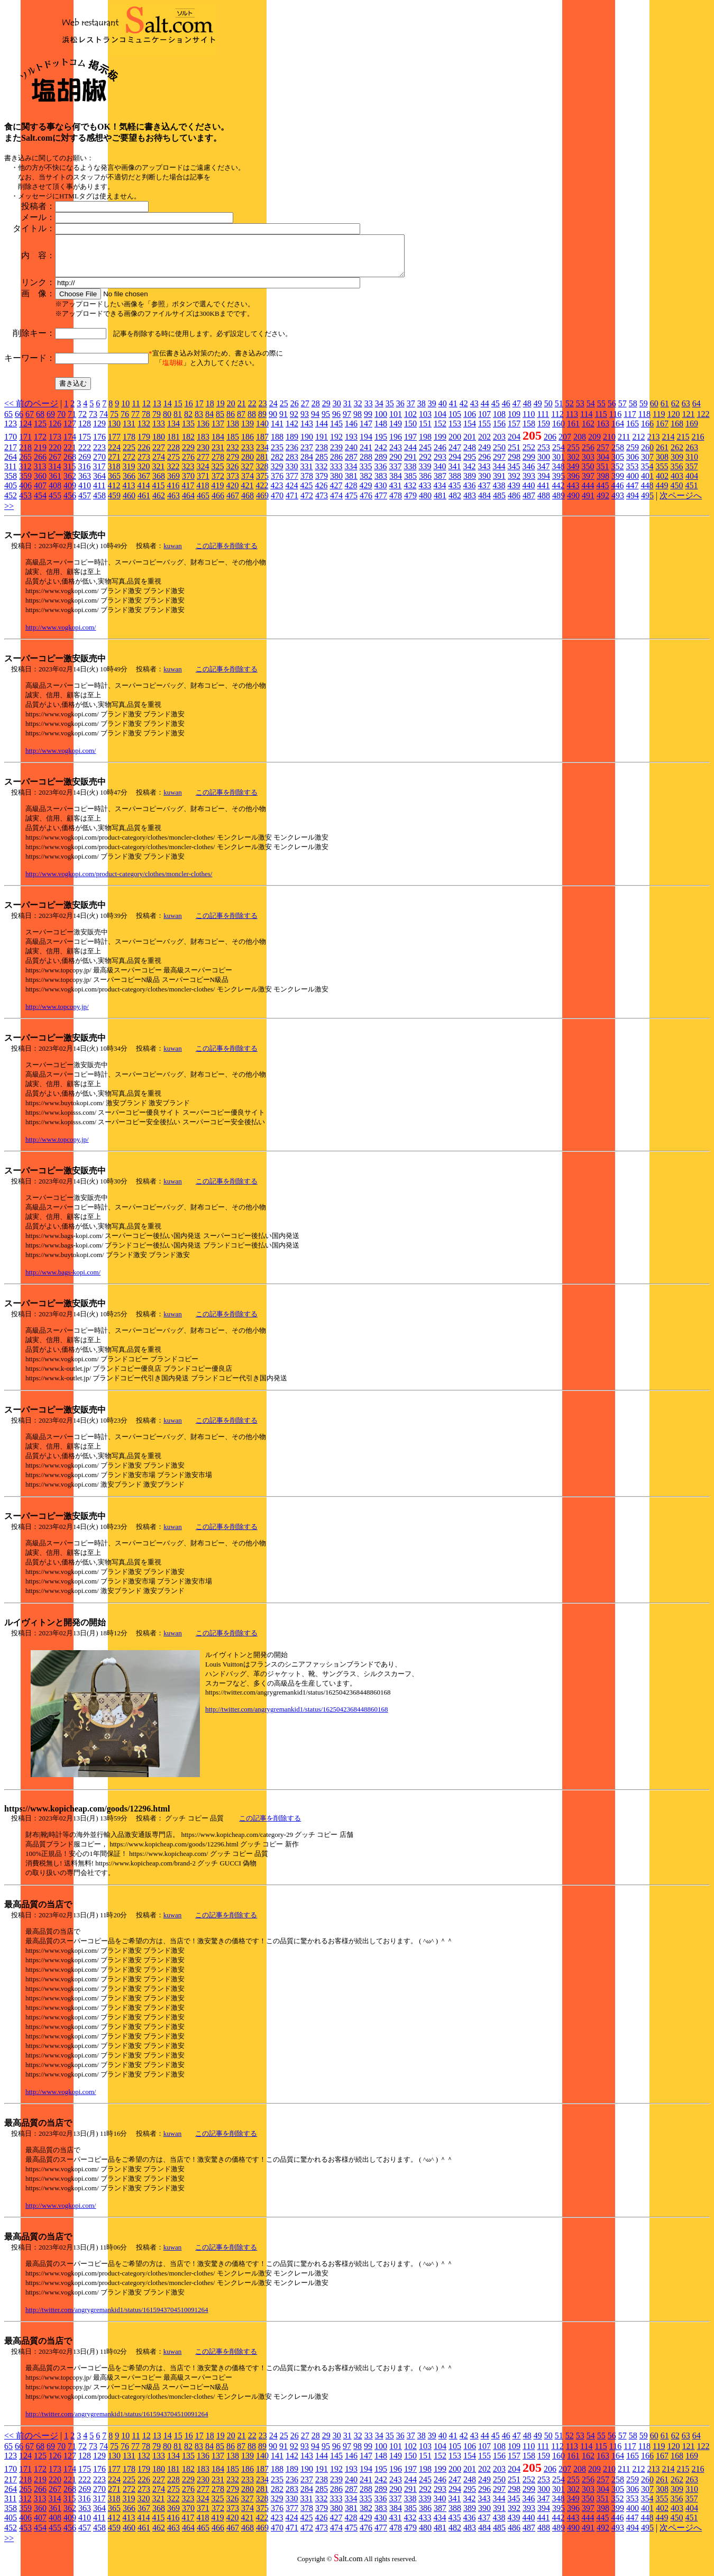 The height and width of the screenshot is (2576, 714). I want to click on 207, so click(565, 444).